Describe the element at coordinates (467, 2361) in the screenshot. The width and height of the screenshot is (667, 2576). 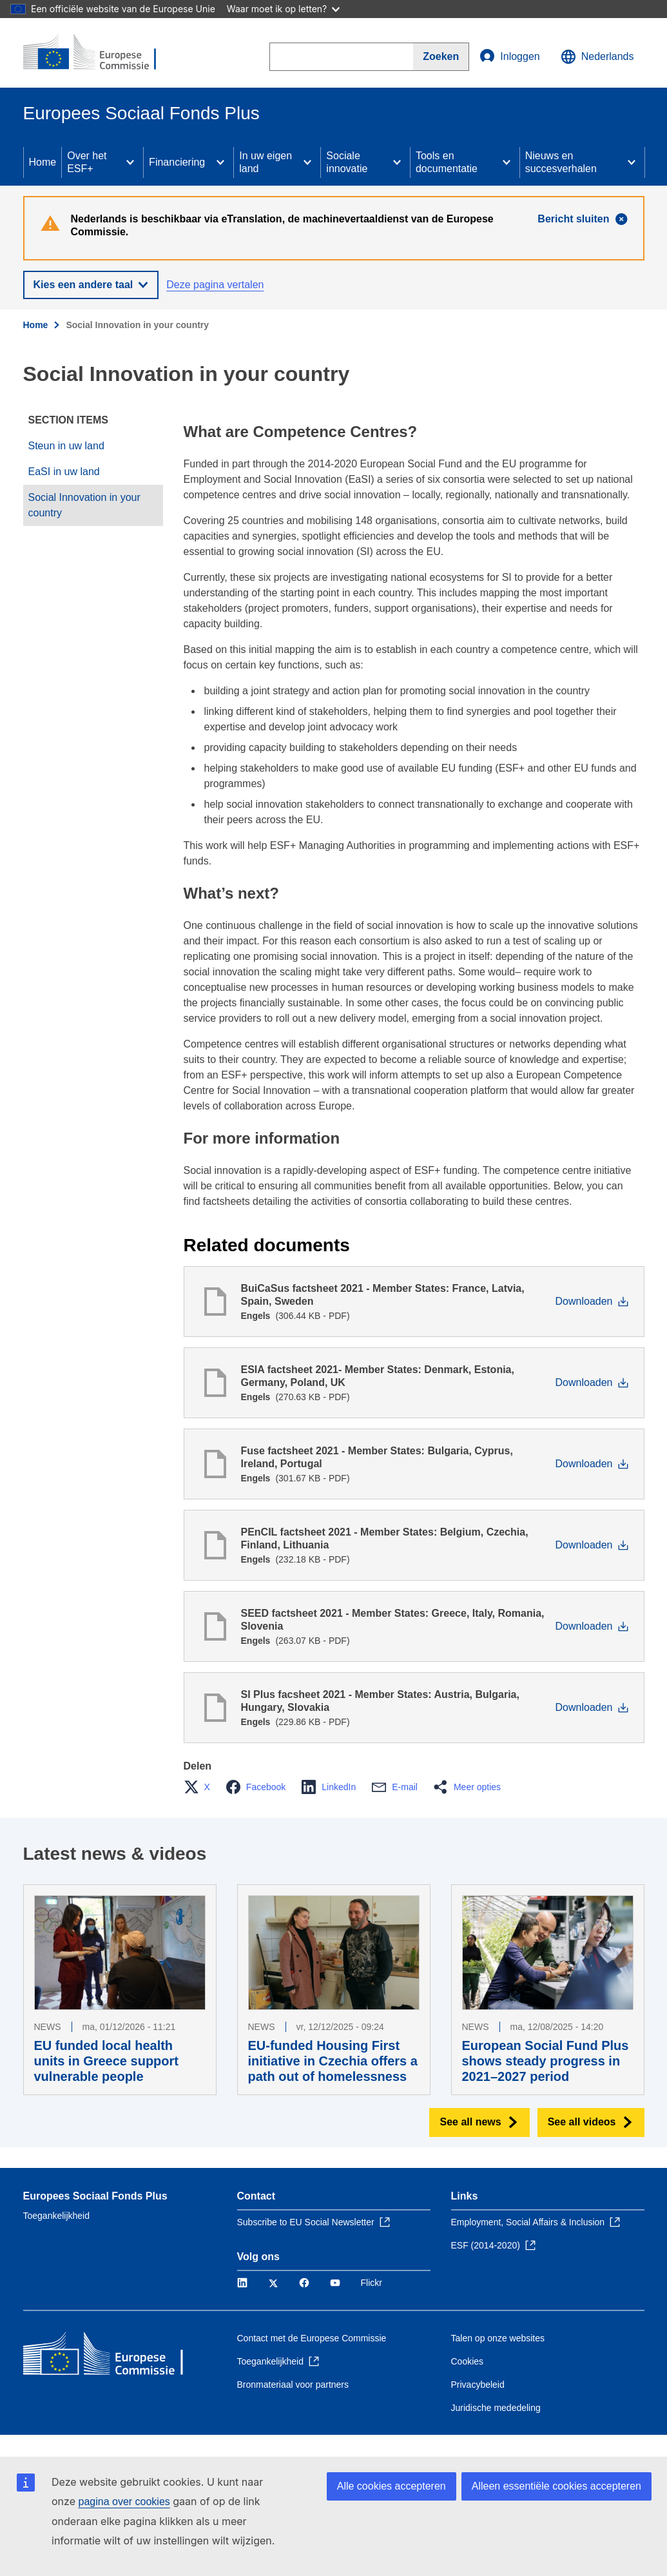
I see `Cookies` at that location.